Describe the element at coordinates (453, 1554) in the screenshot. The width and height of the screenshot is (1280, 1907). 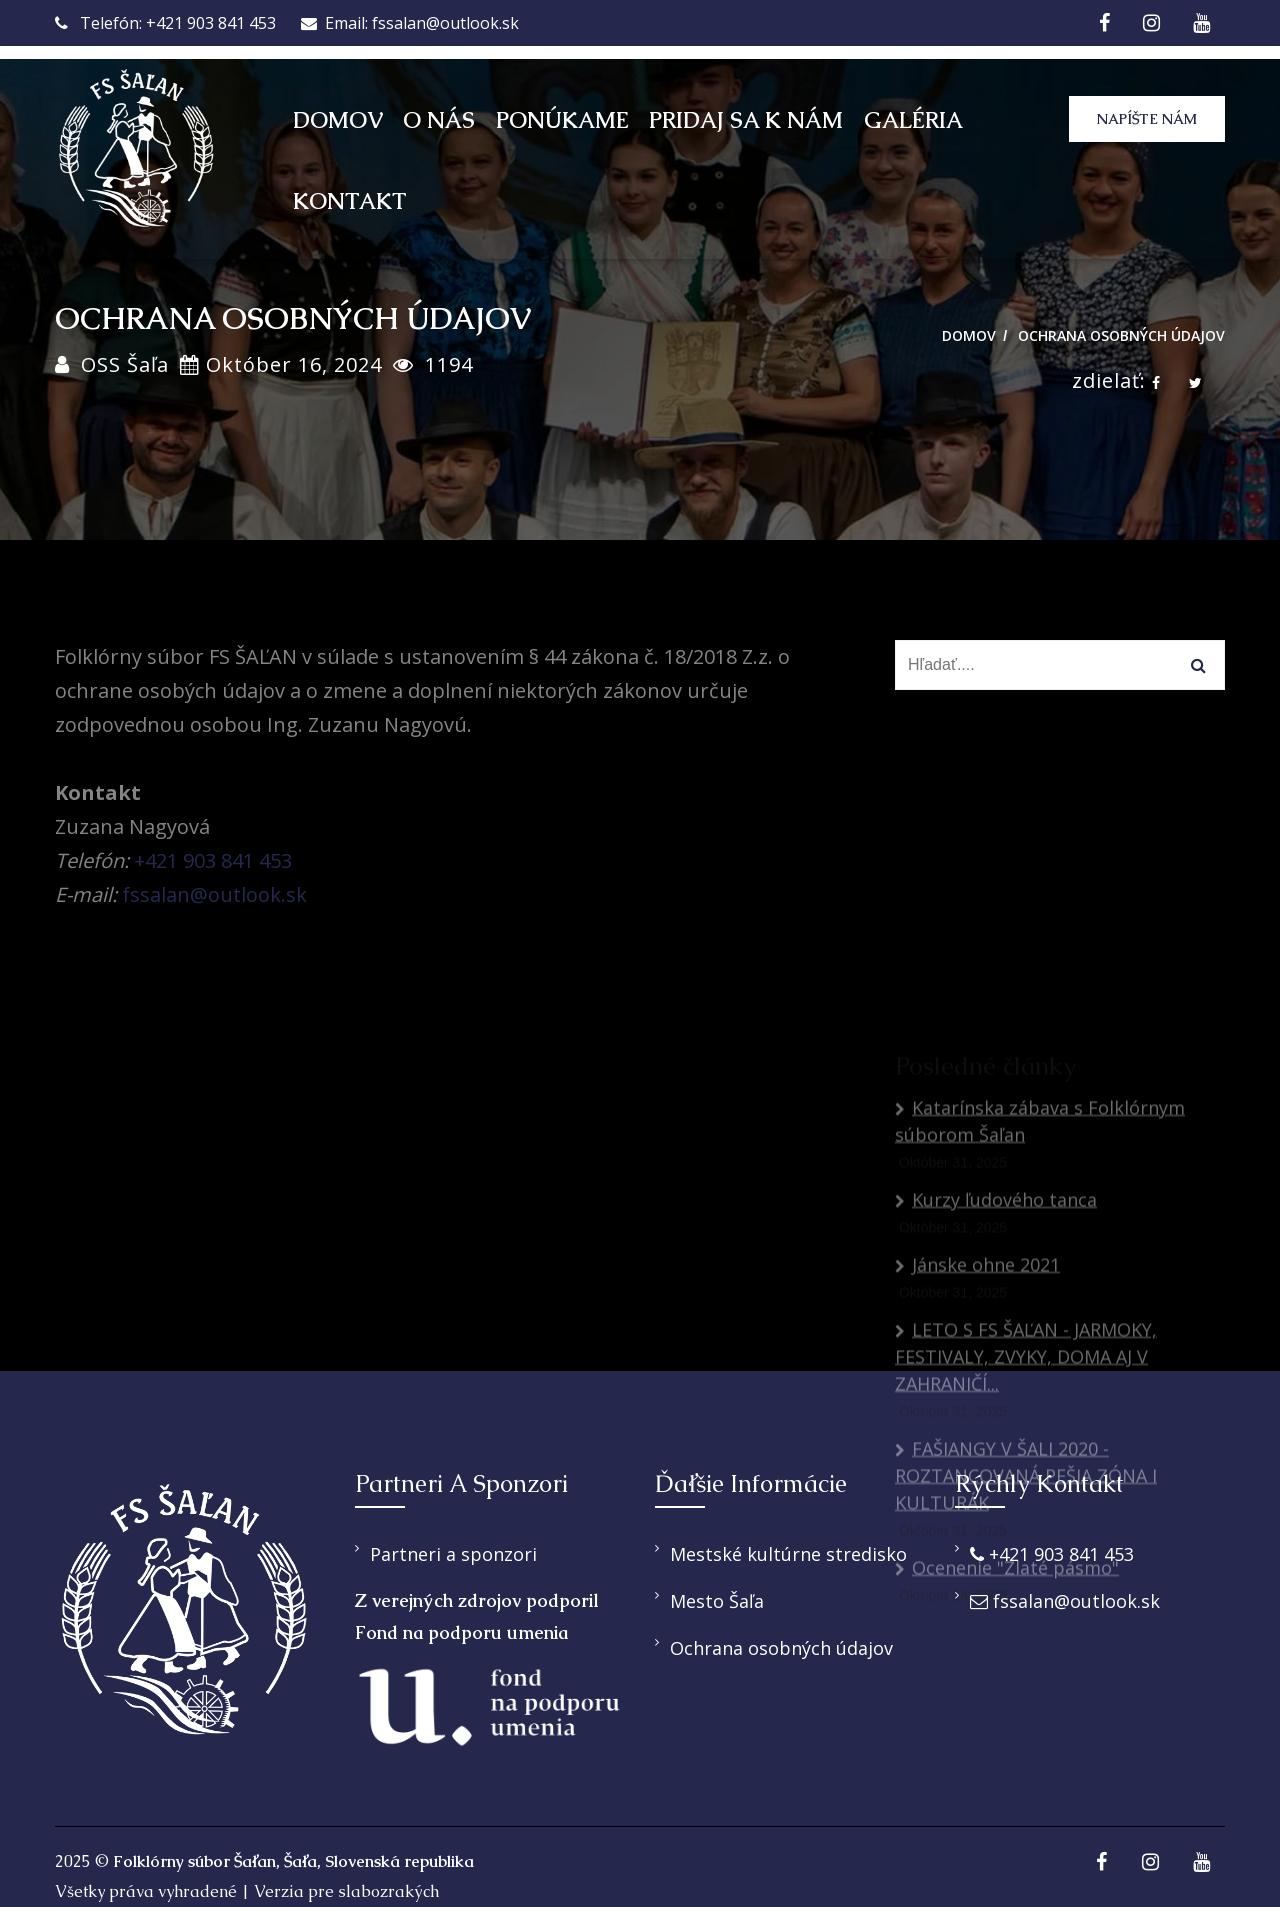
I see `Partneri a sponzori` at that location.